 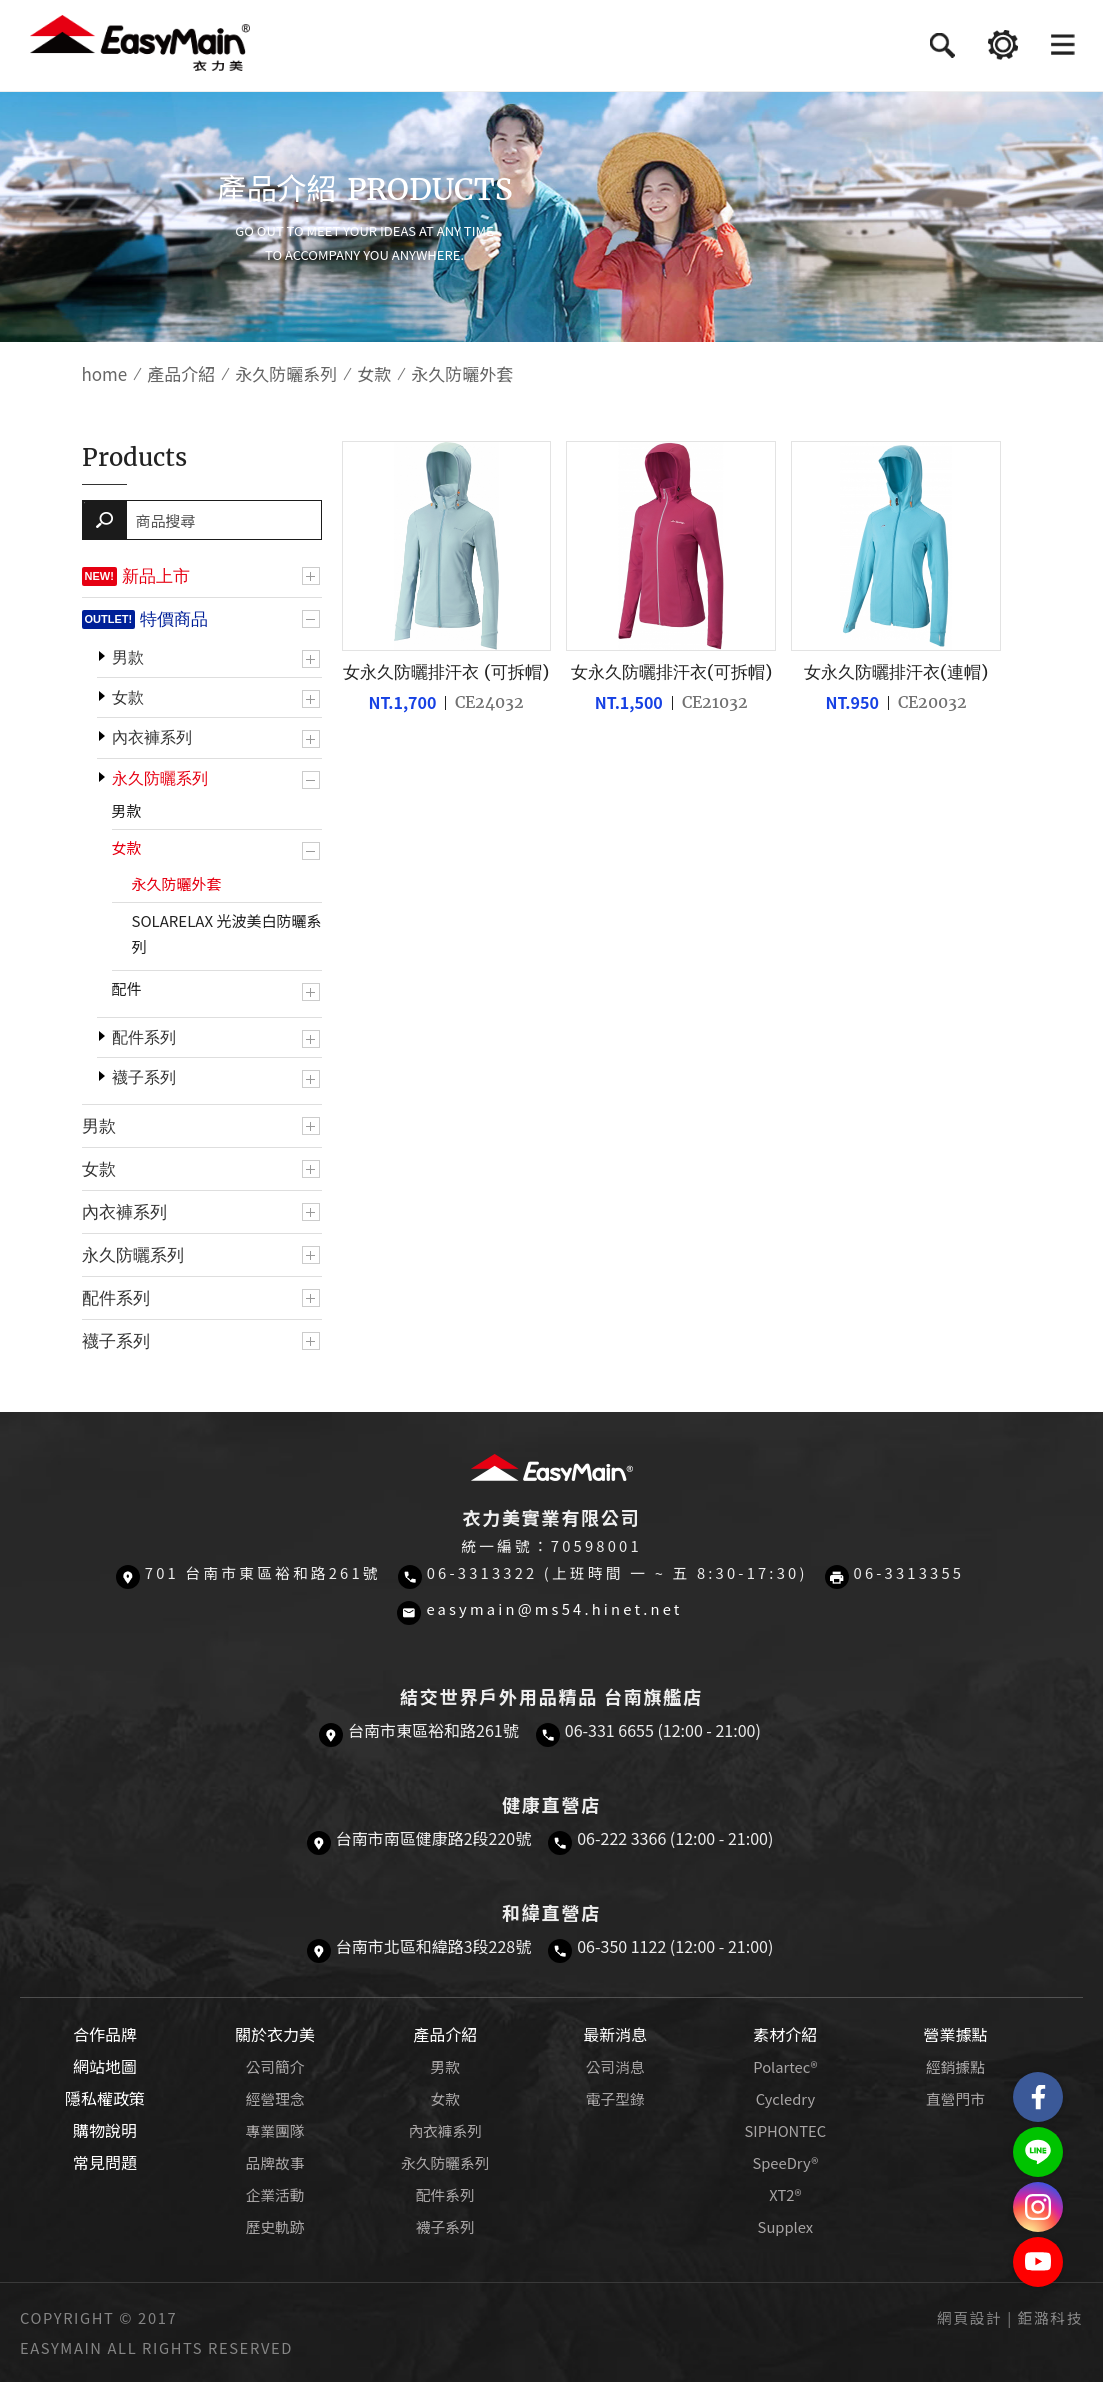 What do you see at coordinates (181, 373) in the screenshot?
I see `產品介紹` at bounding box center [181, 373].